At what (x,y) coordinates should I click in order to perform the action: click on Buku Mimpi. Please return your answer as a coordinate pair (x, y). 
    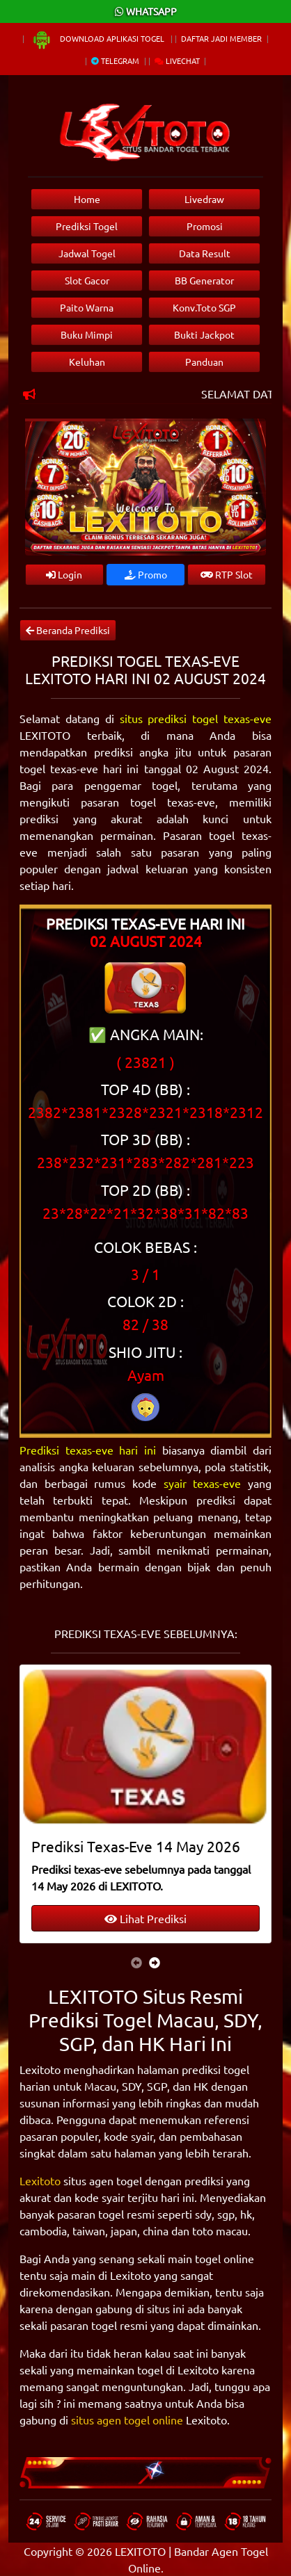
    Looking at the image, I should click on (87, 334).